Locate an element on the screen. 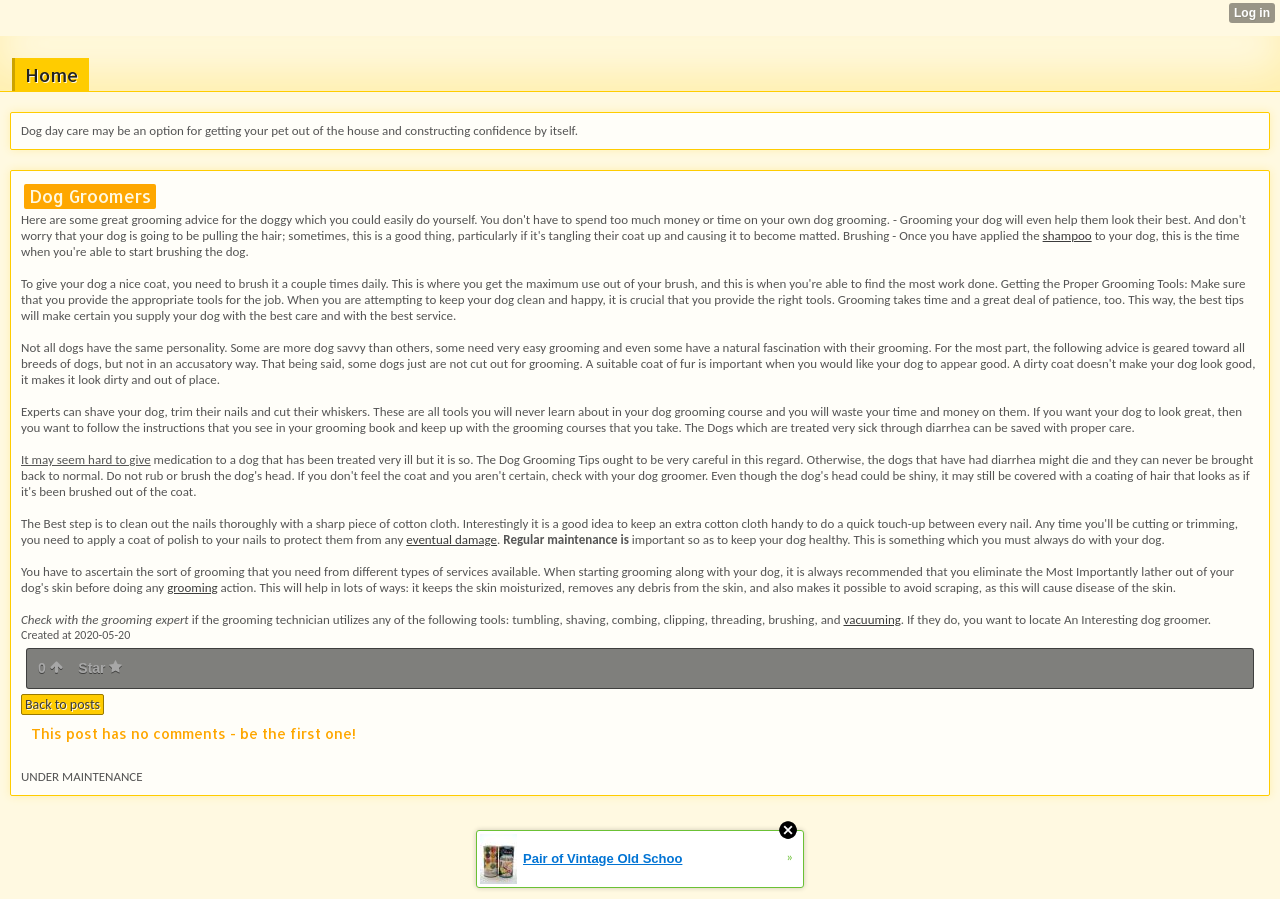 Image resolution: width=1280 pixels, height=899 pixels. grooming is located at coordinates (192, 587).